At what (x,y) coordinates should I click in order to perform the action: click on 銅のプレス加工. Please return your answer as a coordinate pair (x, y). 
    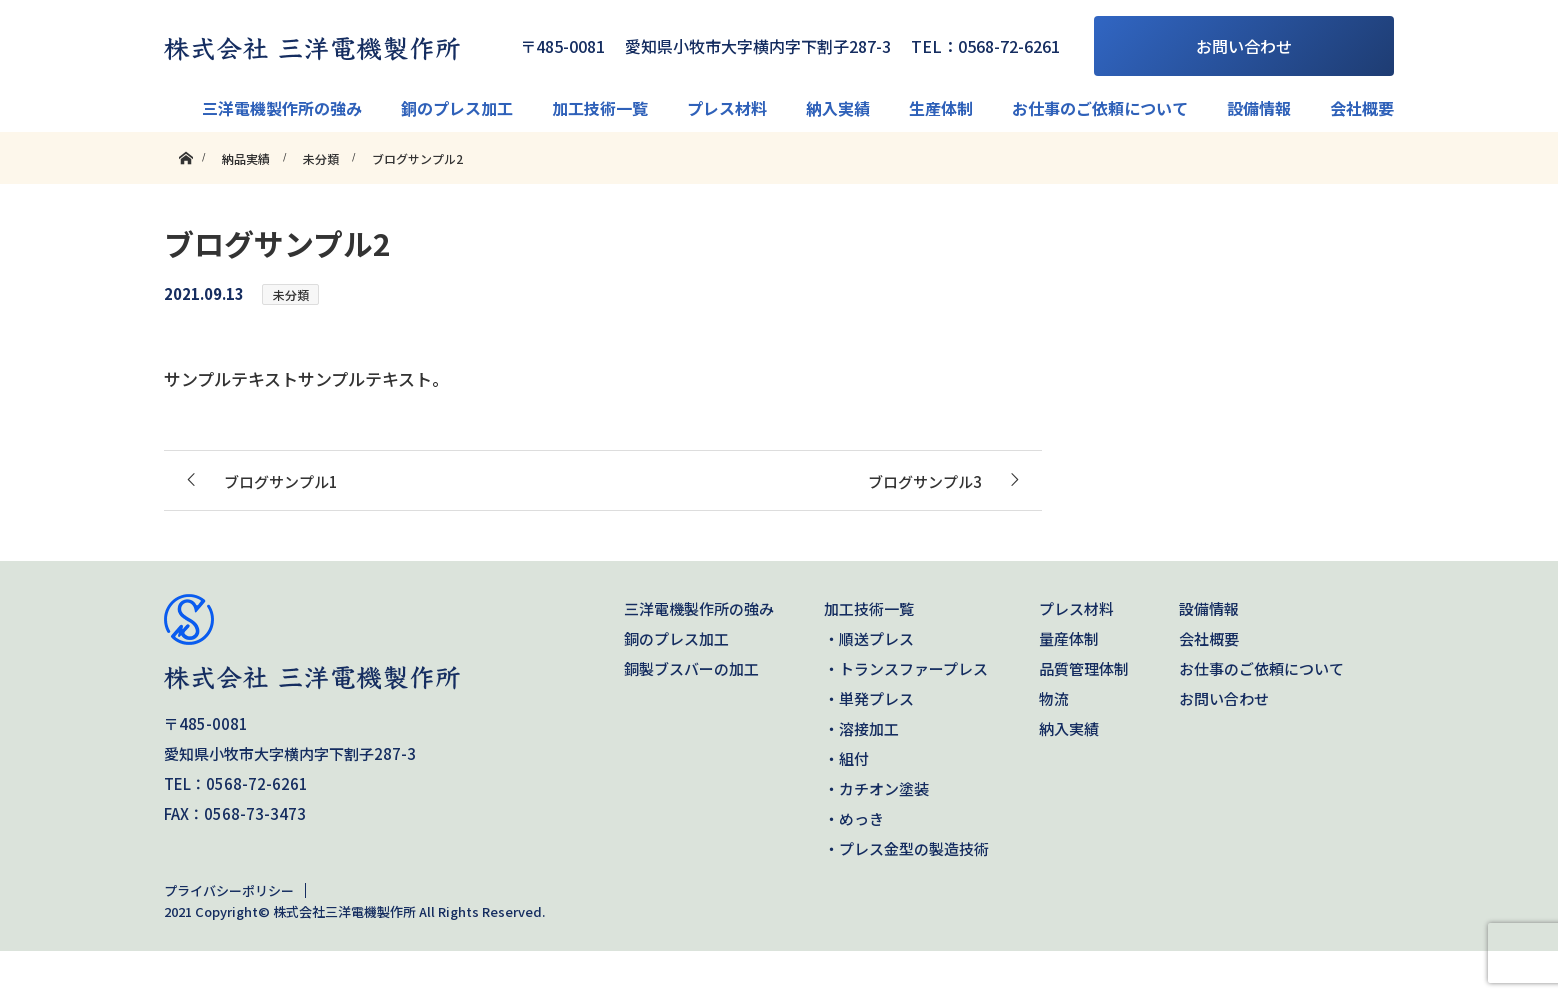
    Looking at the image, I should click on (457, 108).